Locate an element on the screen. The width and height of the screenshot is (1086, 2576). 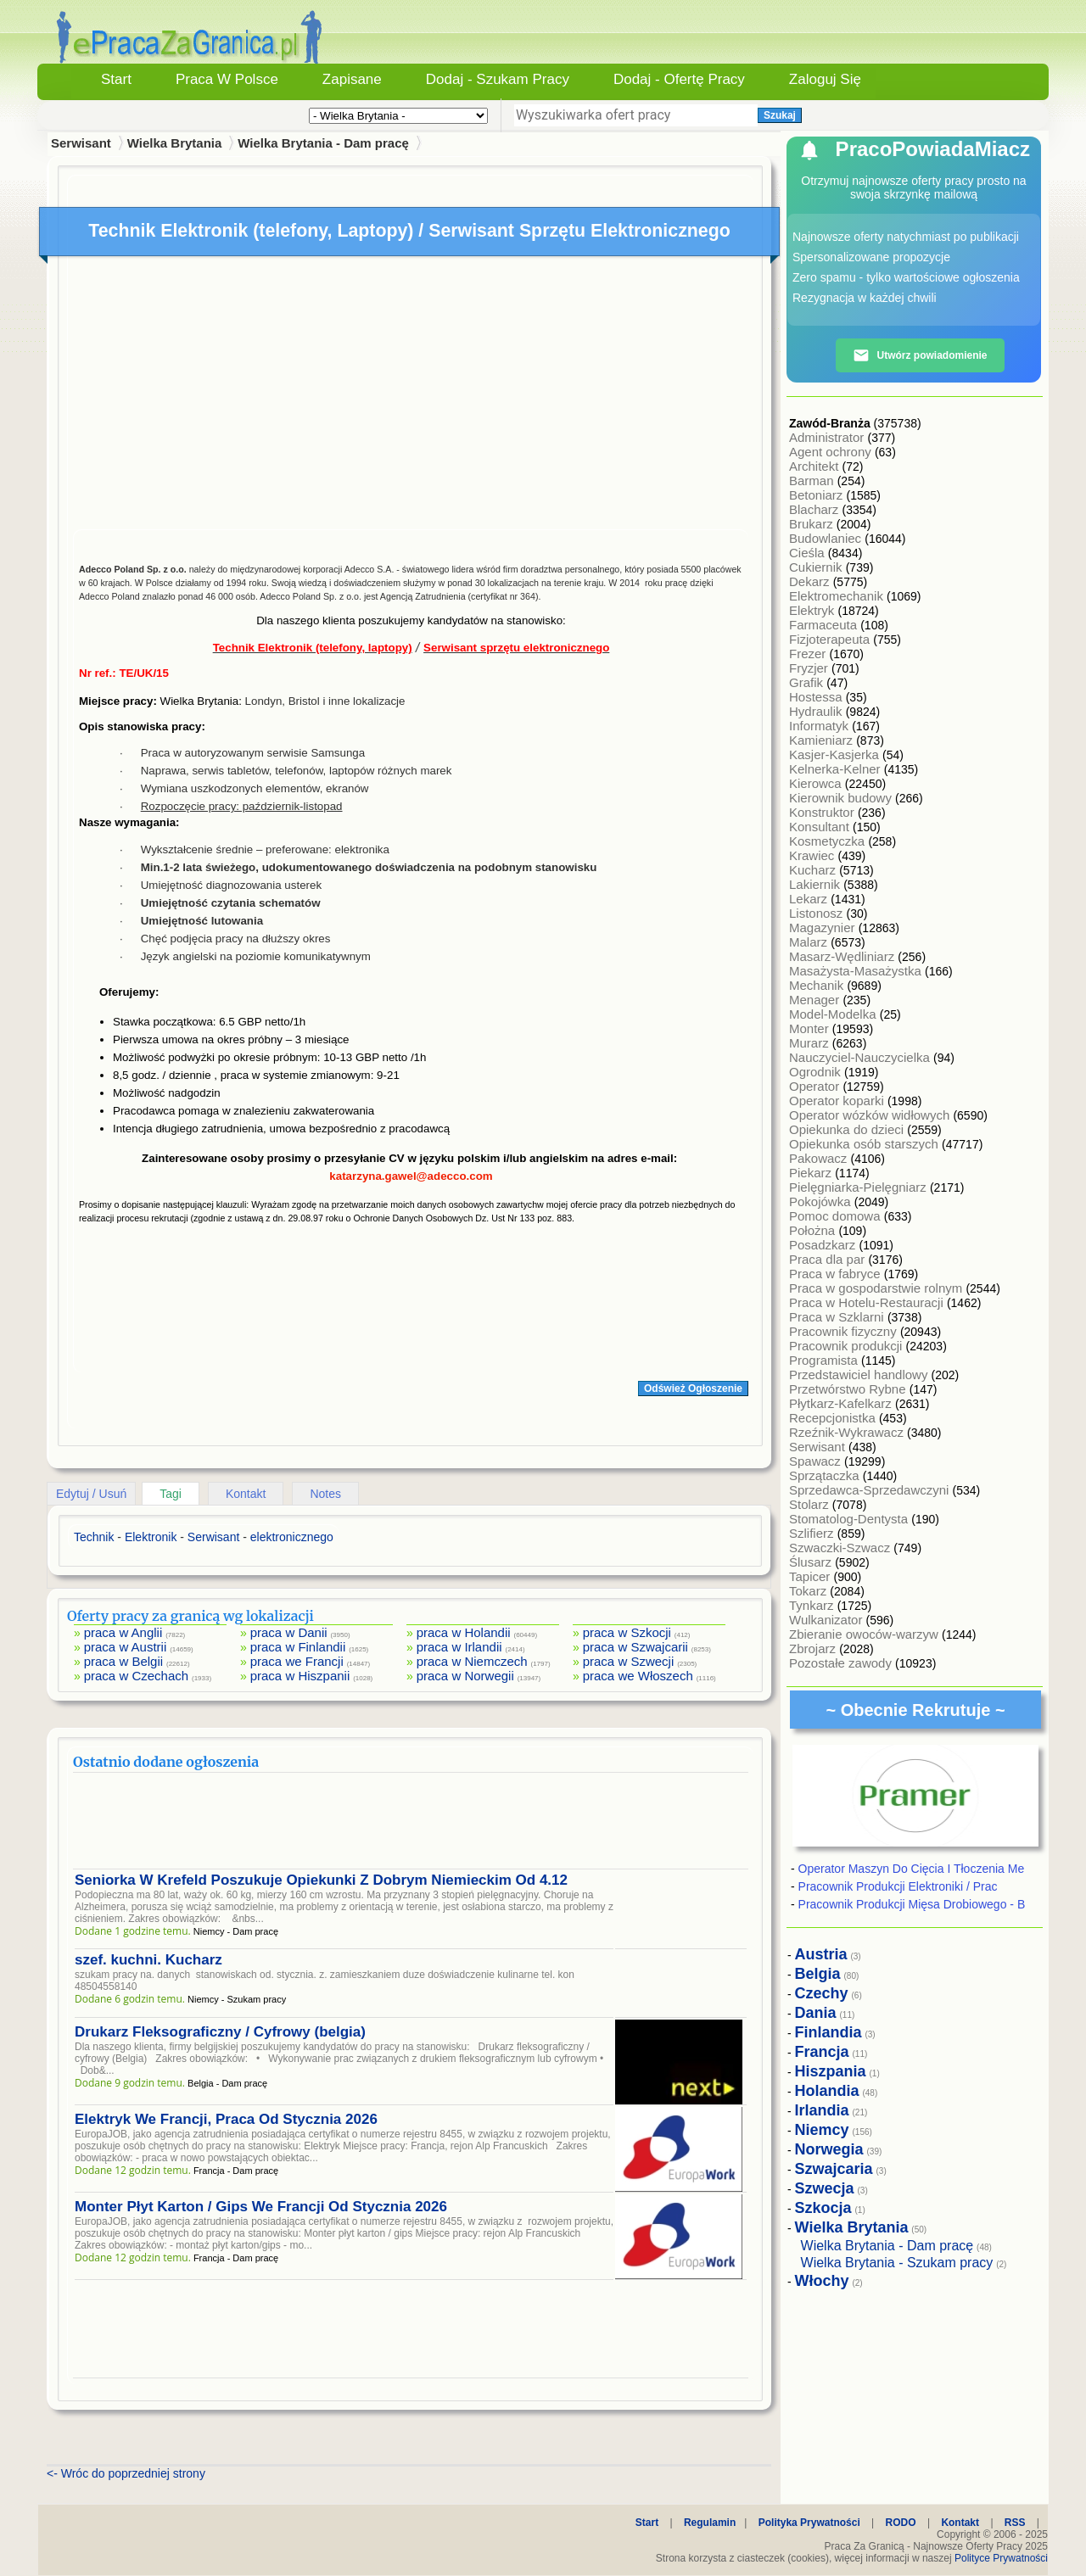
Pielęgniarka-Pielęgniarz is located at coordinates (859, 1187).